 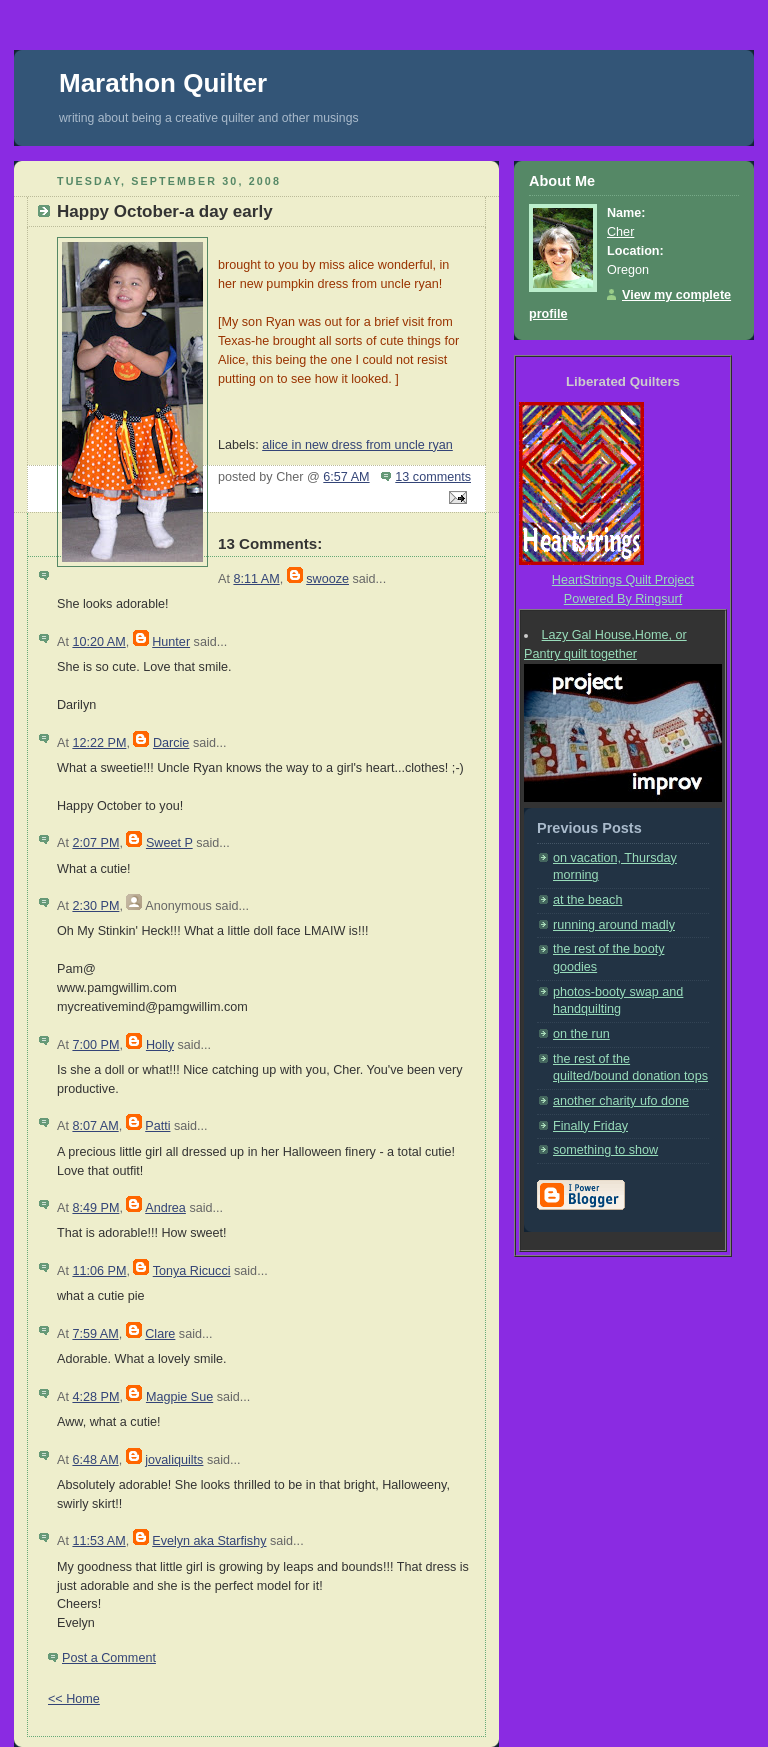 I want to click on jovaliquilts, so click(x=174, y=1460).